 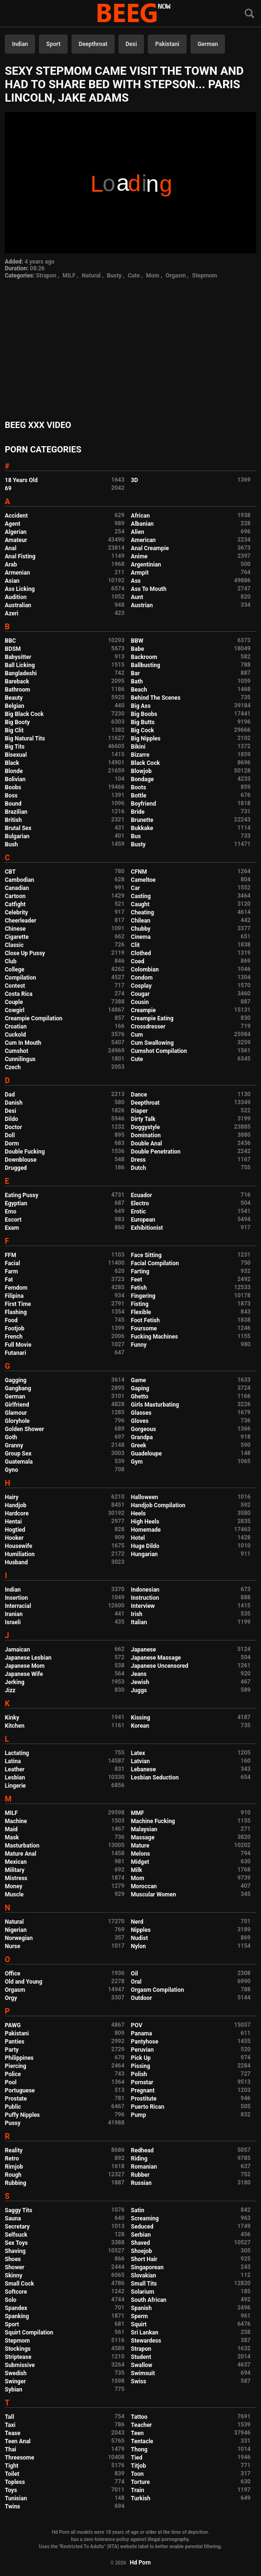 What do you see at coordinates (136, 836) in the screenshot?
I see `Bus` at bounding box center [136, 836].